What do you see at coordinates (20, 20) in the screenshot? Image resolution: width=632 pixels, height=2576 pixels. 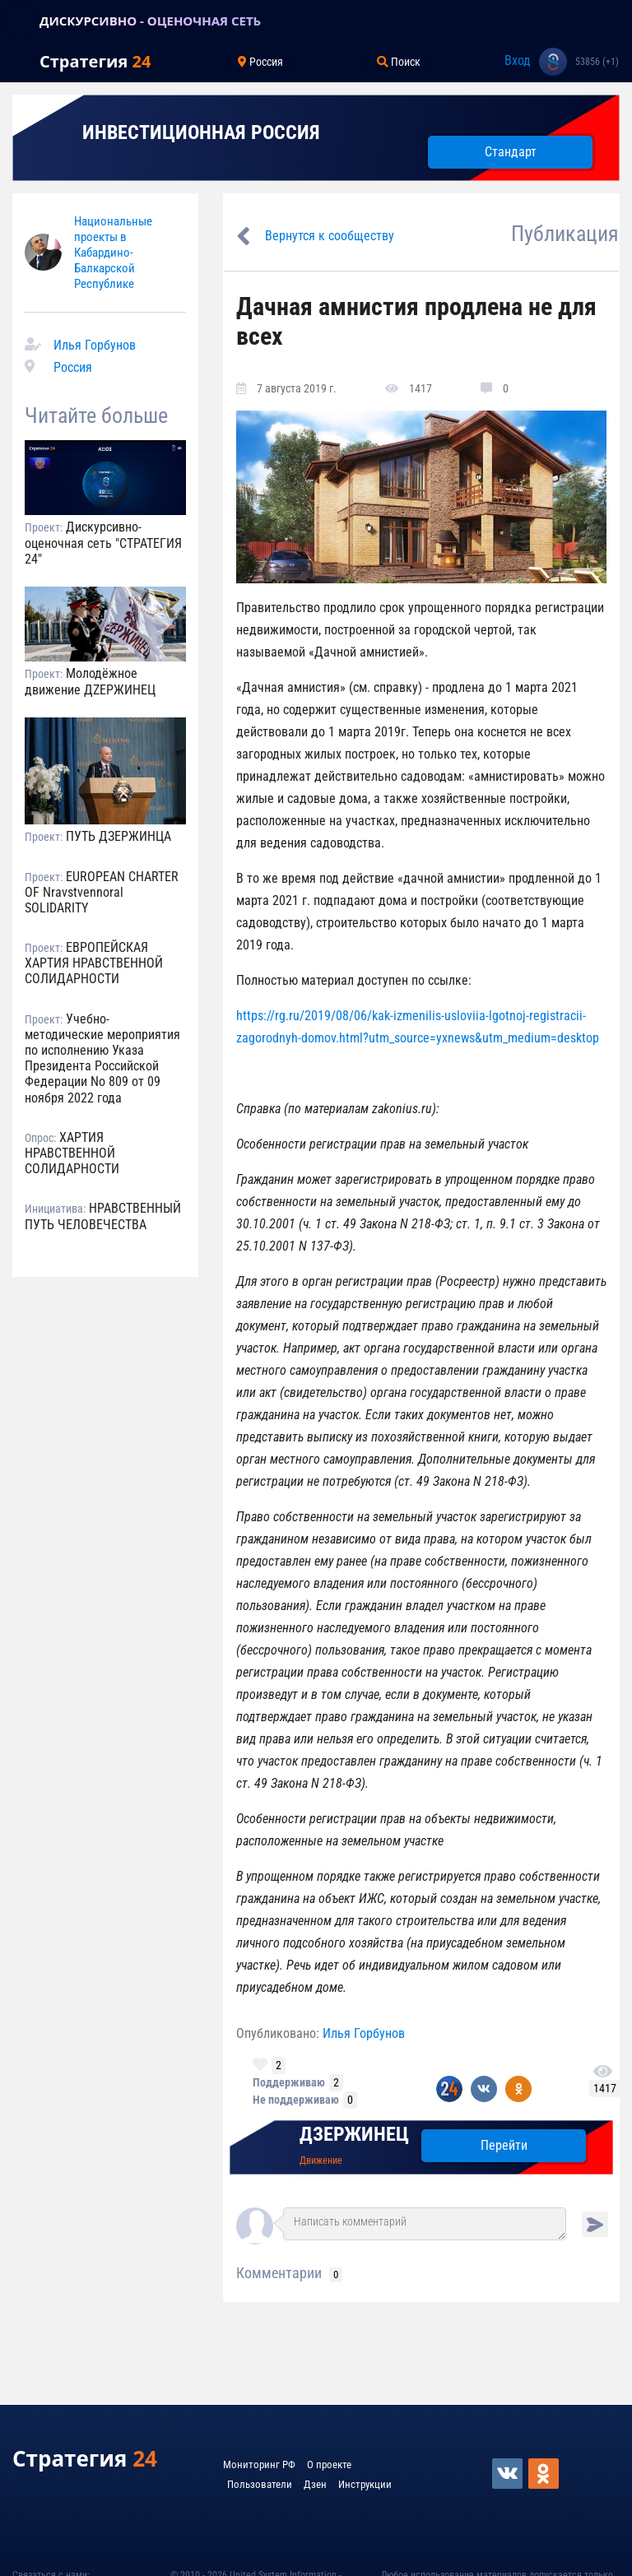 I see `[Toggle navigation]` at bounding box center [20, 20].